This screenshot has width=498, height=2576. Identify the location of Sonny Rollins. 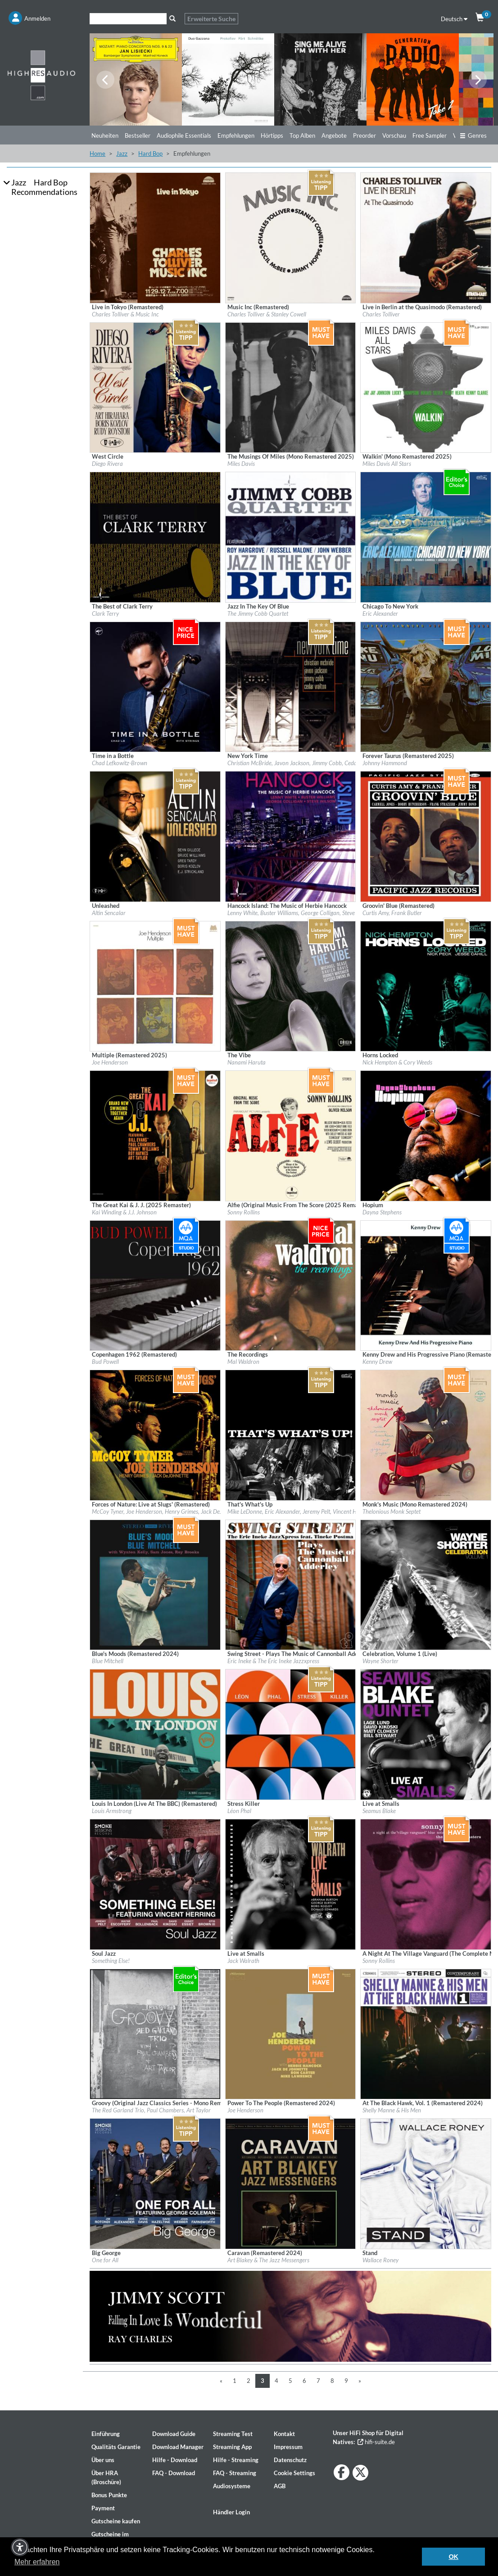
(243, 1212).